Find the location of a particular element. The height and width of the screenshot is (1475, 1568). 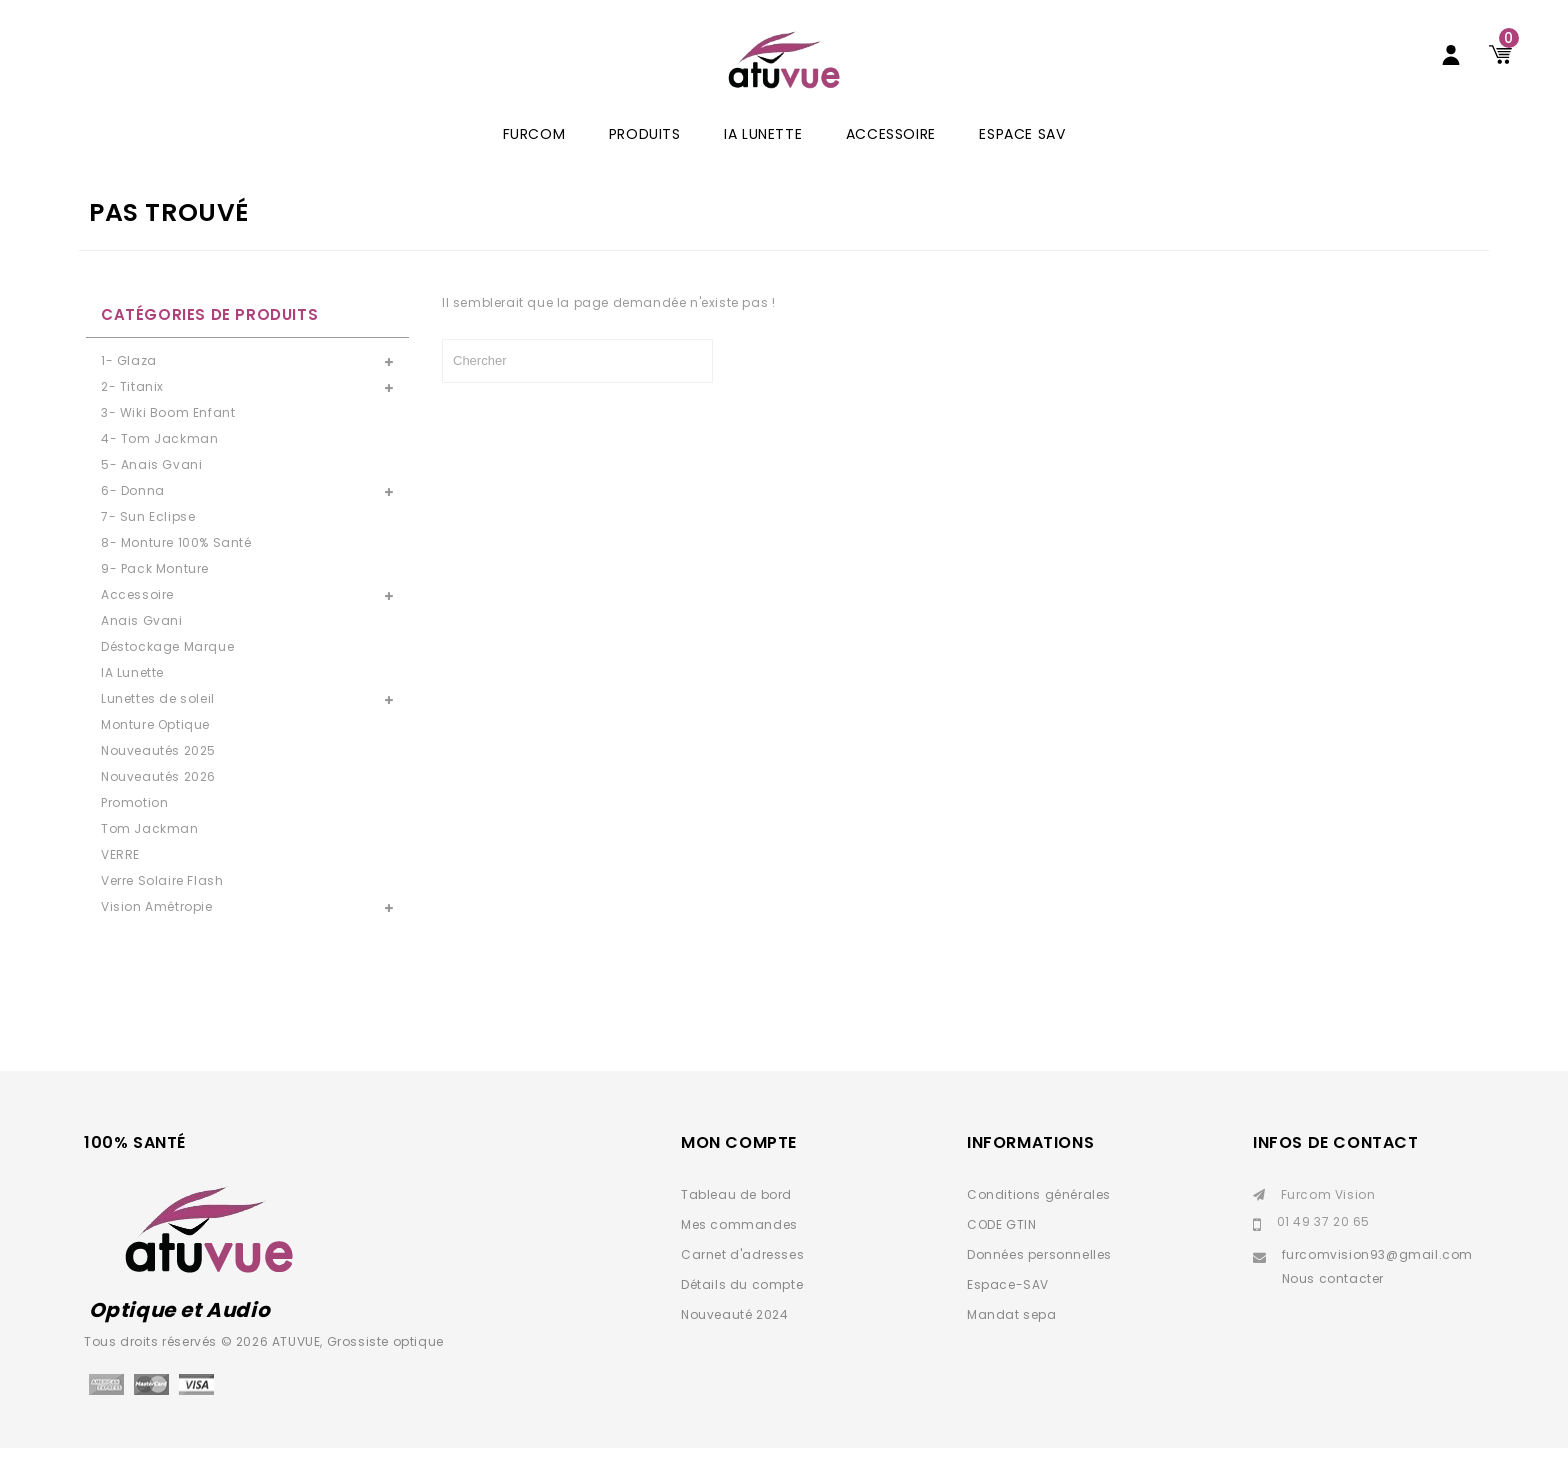

Nouveautés 2026 is located at coordinates (158, 803).